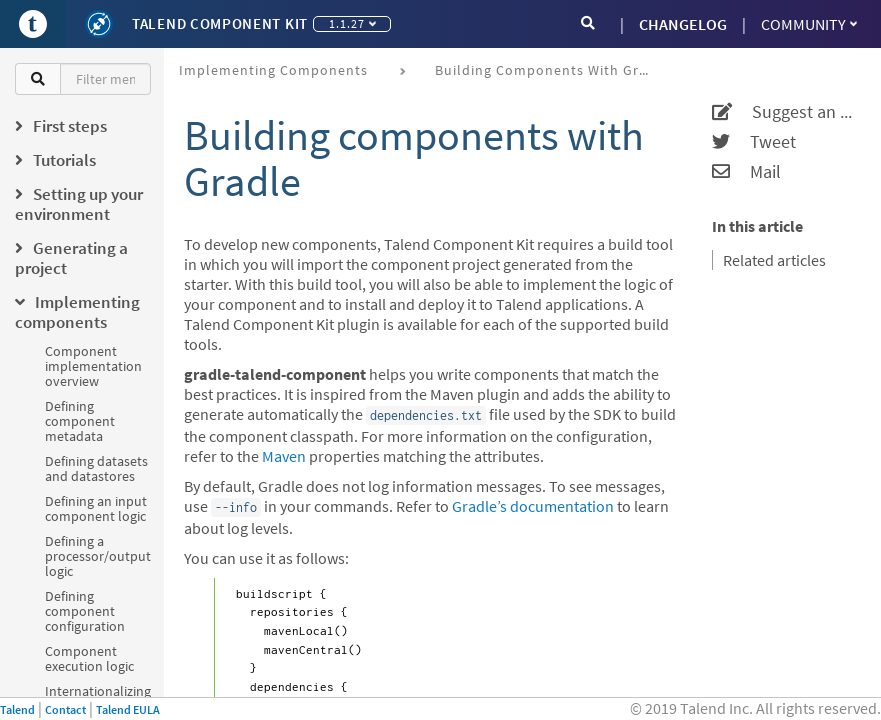  Describe the element at coordinates (80, 421) in the screenshot. I see `Defining component metadata` at that location.